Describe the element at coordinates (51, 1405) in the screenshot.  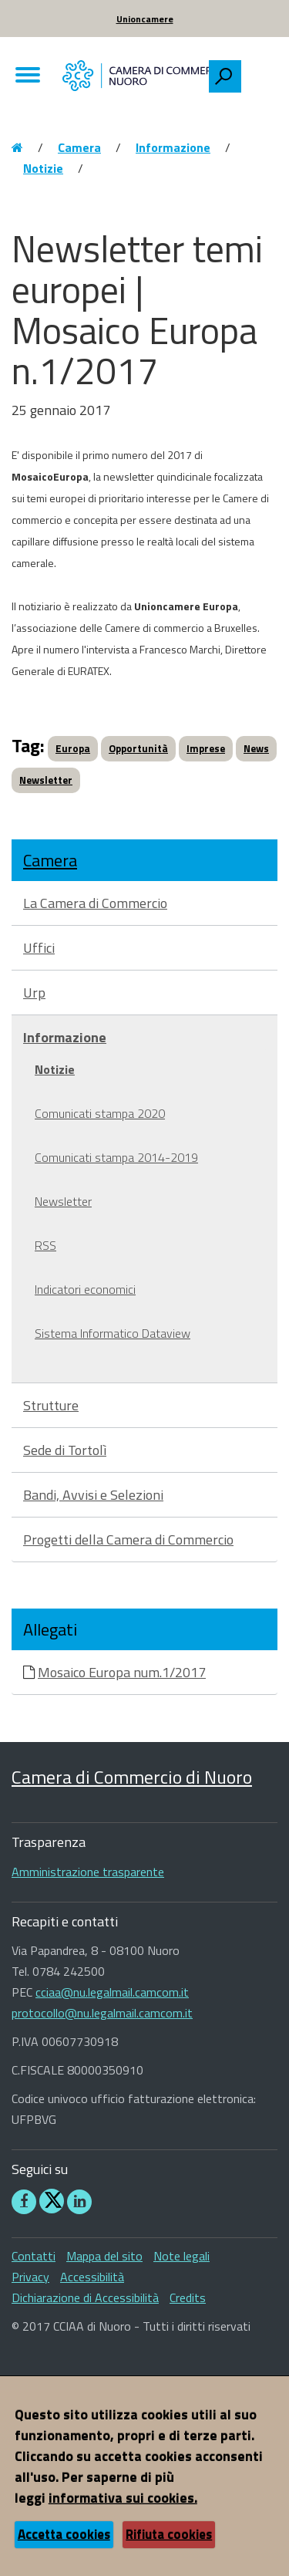
I see `Strutture` at that location.